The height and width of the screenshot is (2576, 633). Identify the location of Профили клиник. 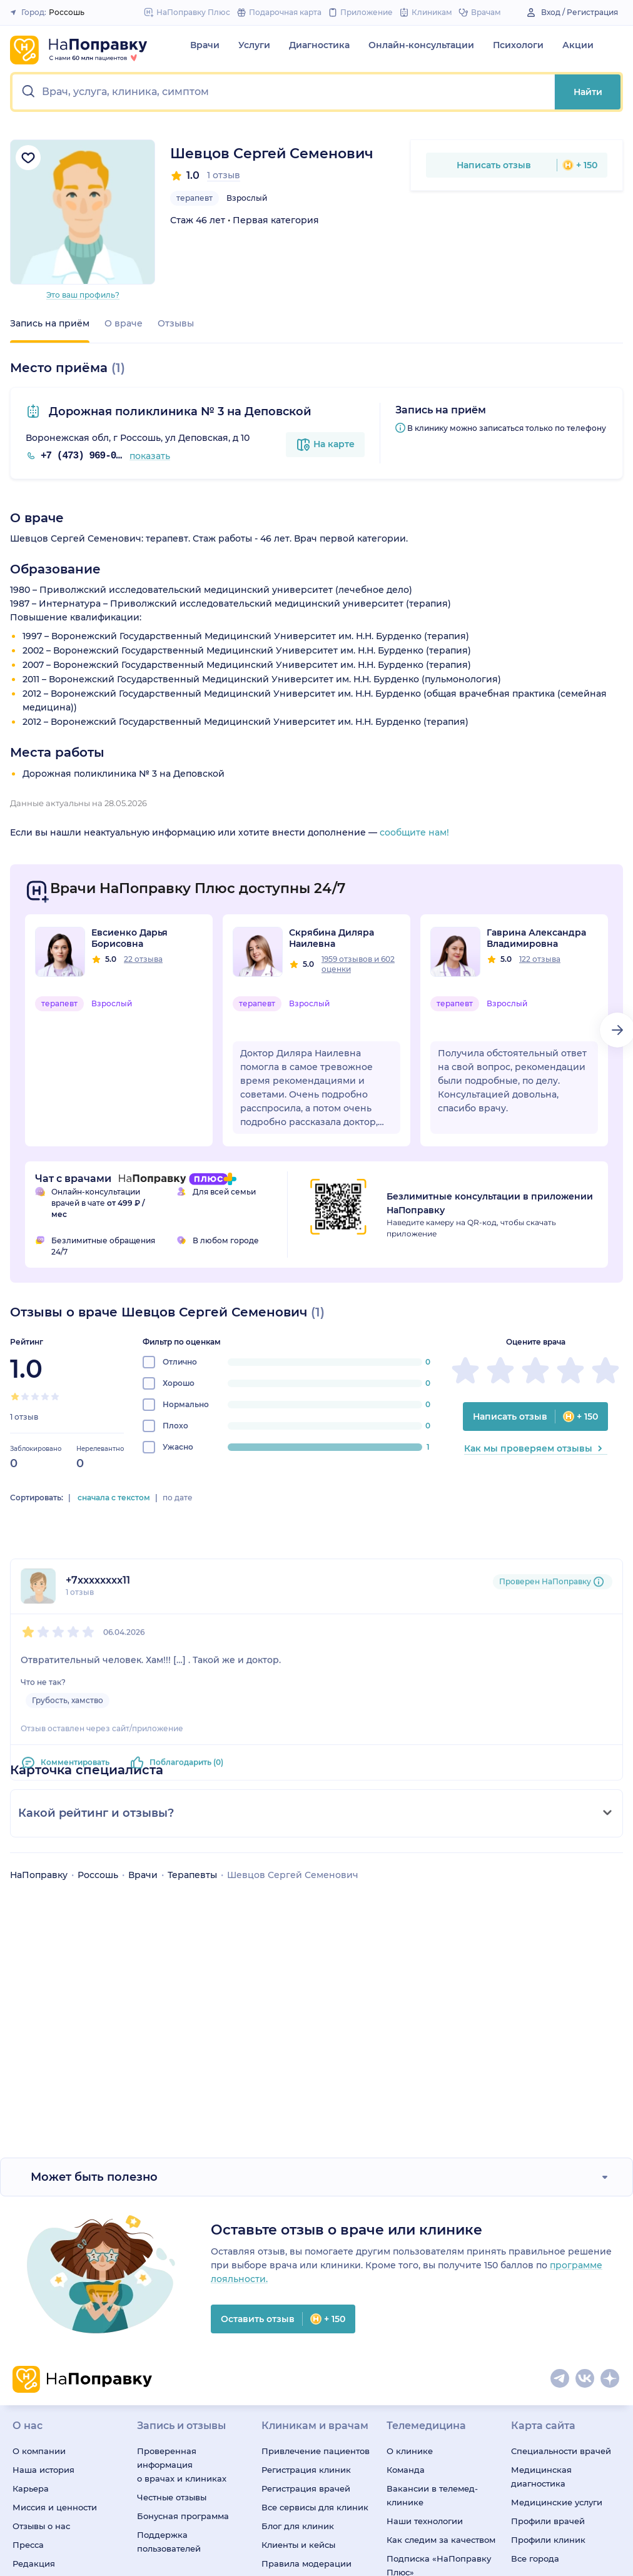
(548, 2540).